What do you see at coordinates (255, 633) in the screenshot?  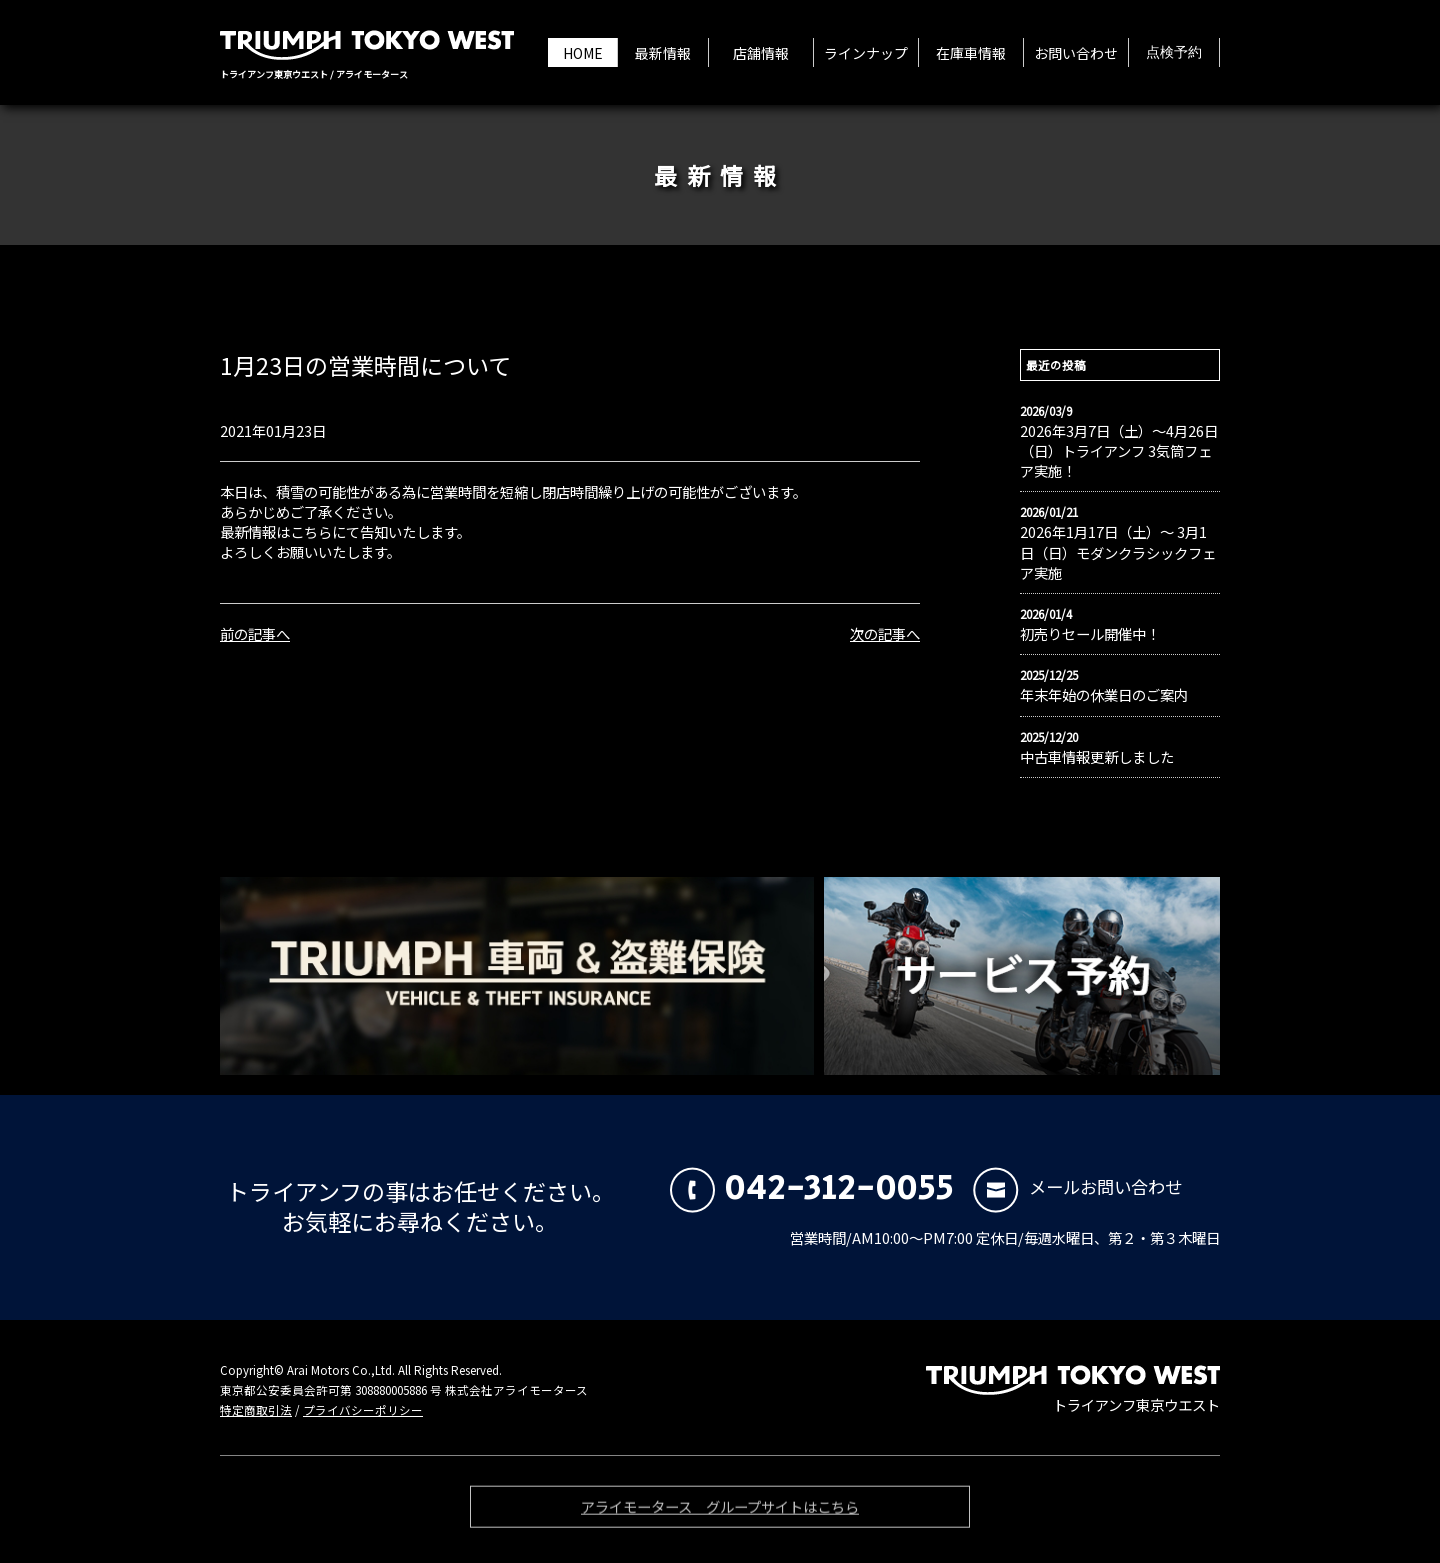 I see `前の記事へ` at bounding box center [255, 633].